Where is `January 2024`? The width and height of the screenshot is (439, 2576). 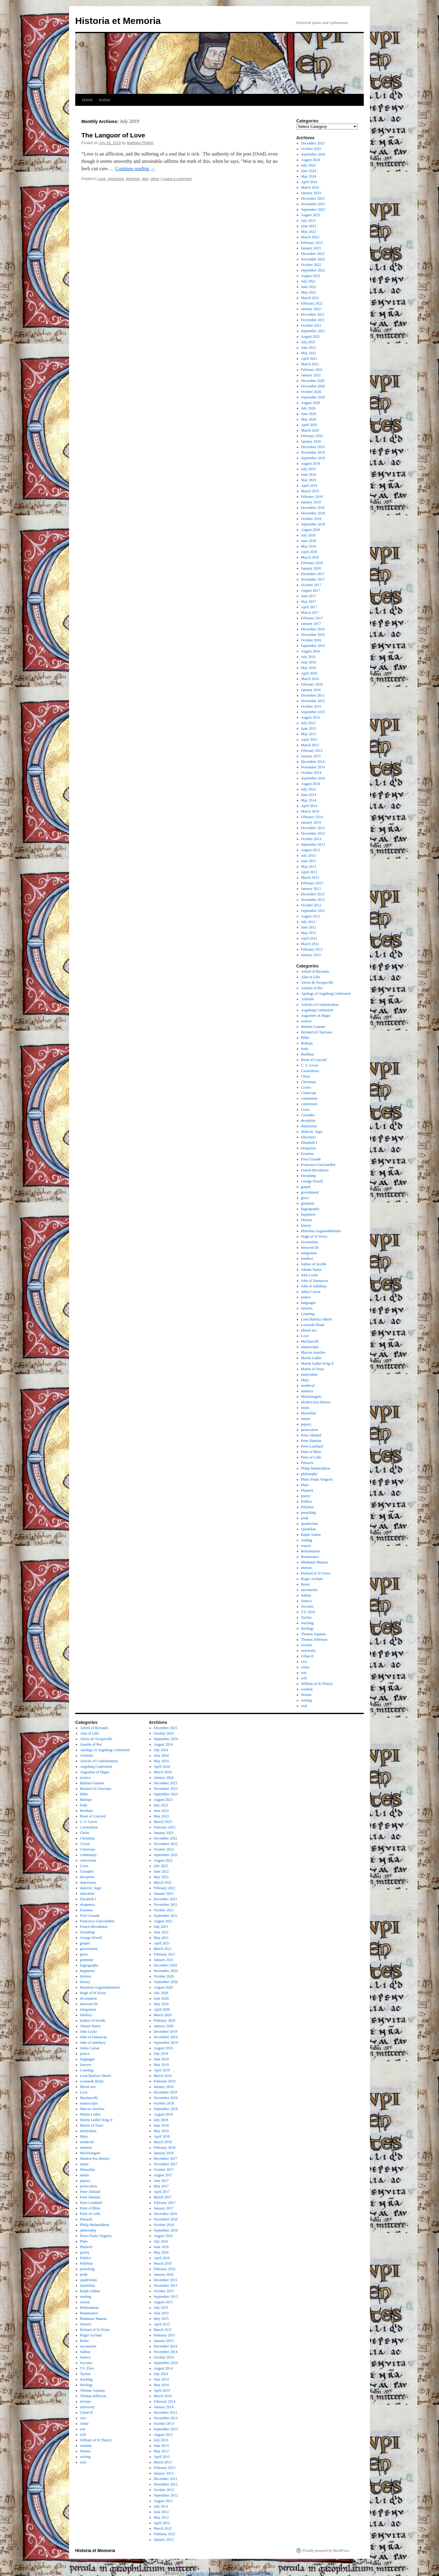 January 2024 is located at coordinates (311, 193).